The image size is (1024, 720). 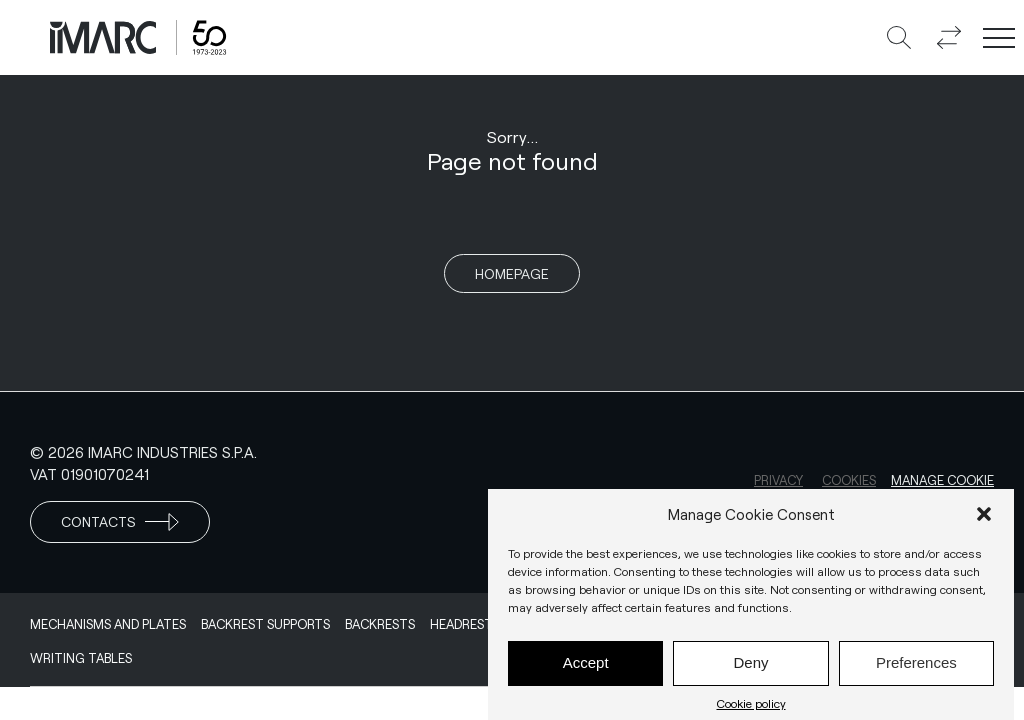 I want to click on Backrest supports, so click(x=265, y=624).